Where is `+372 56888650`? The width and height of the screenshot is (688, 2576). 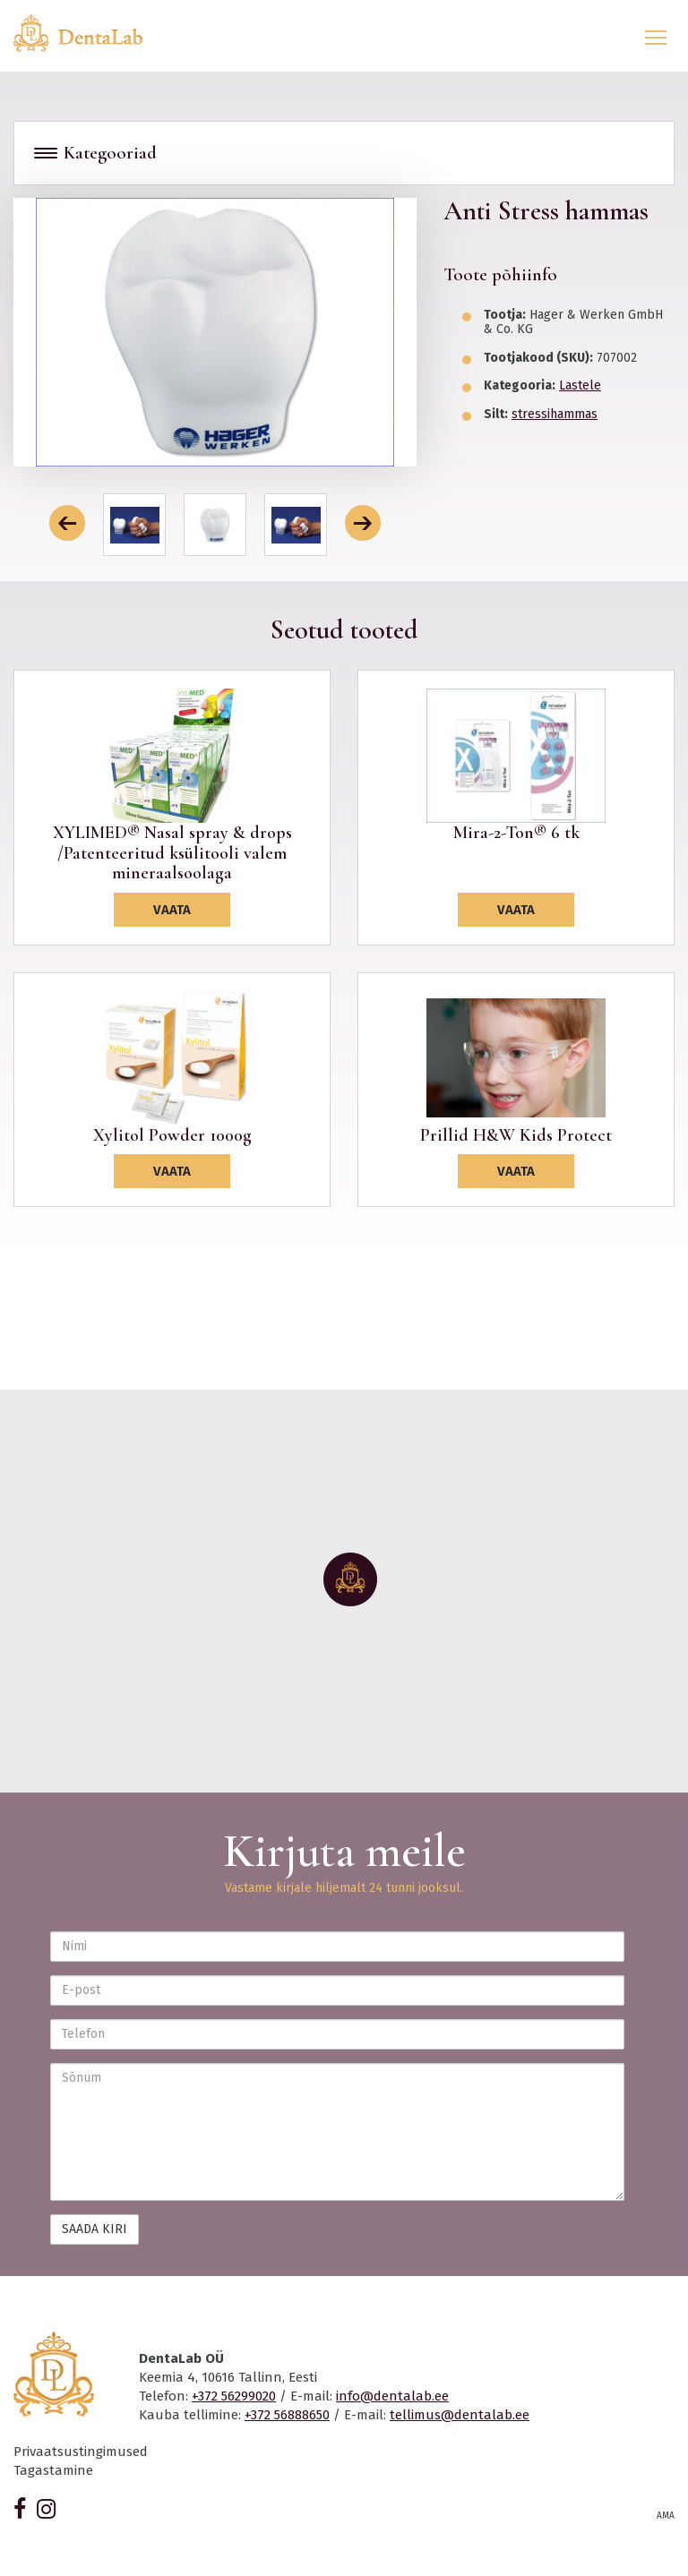
+372 56888650 is located at coordinates (287, 2415).